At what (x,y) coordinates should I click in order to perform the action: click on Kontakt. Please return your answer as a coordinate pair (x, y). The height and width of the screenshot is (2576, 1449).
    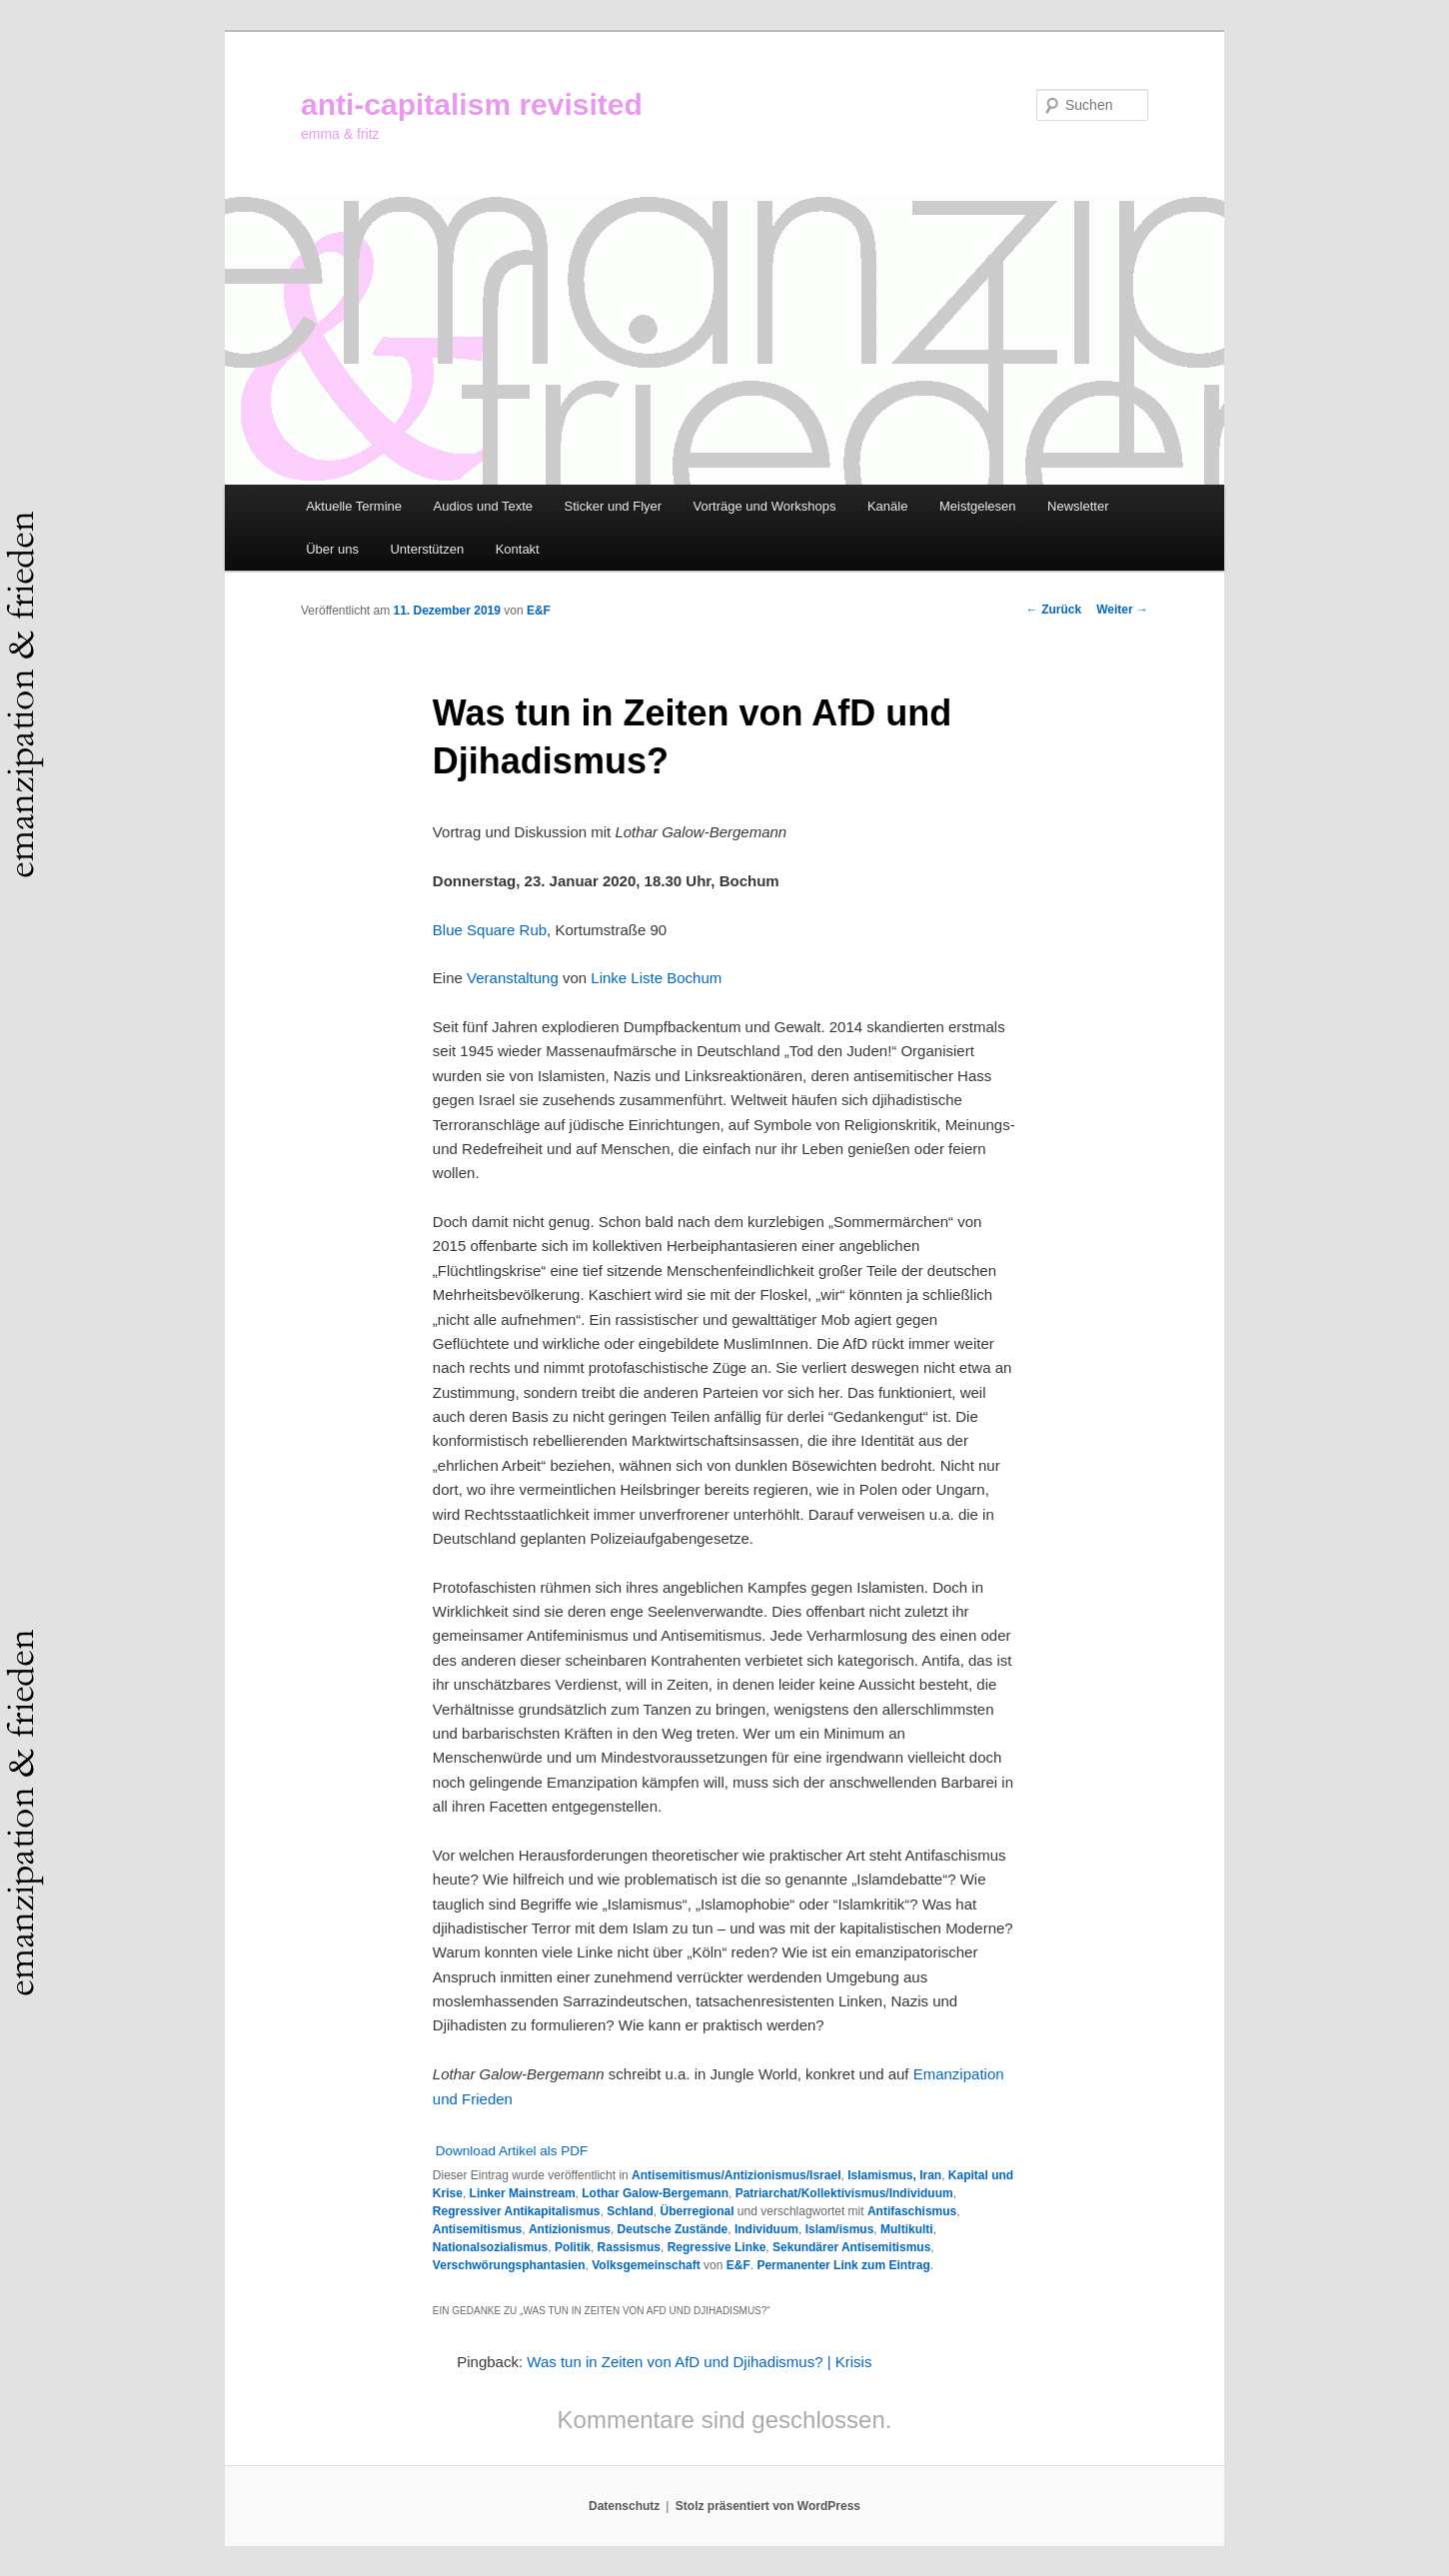
    Looking at the image, I should click on (518, 549).